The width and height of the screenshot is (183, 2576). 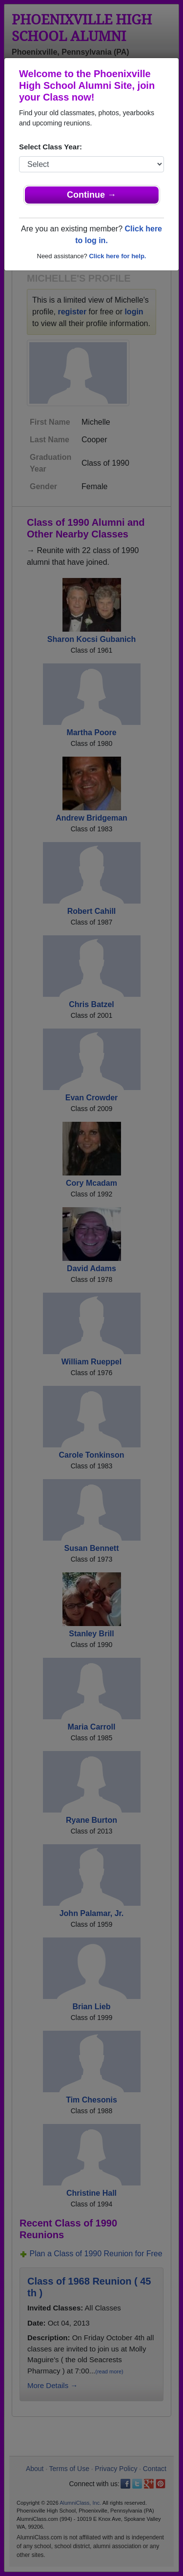 What do you see at coordinates (117, 256) in the screenshot?
I see `Click here for help.` at bounding box center [117, 256].